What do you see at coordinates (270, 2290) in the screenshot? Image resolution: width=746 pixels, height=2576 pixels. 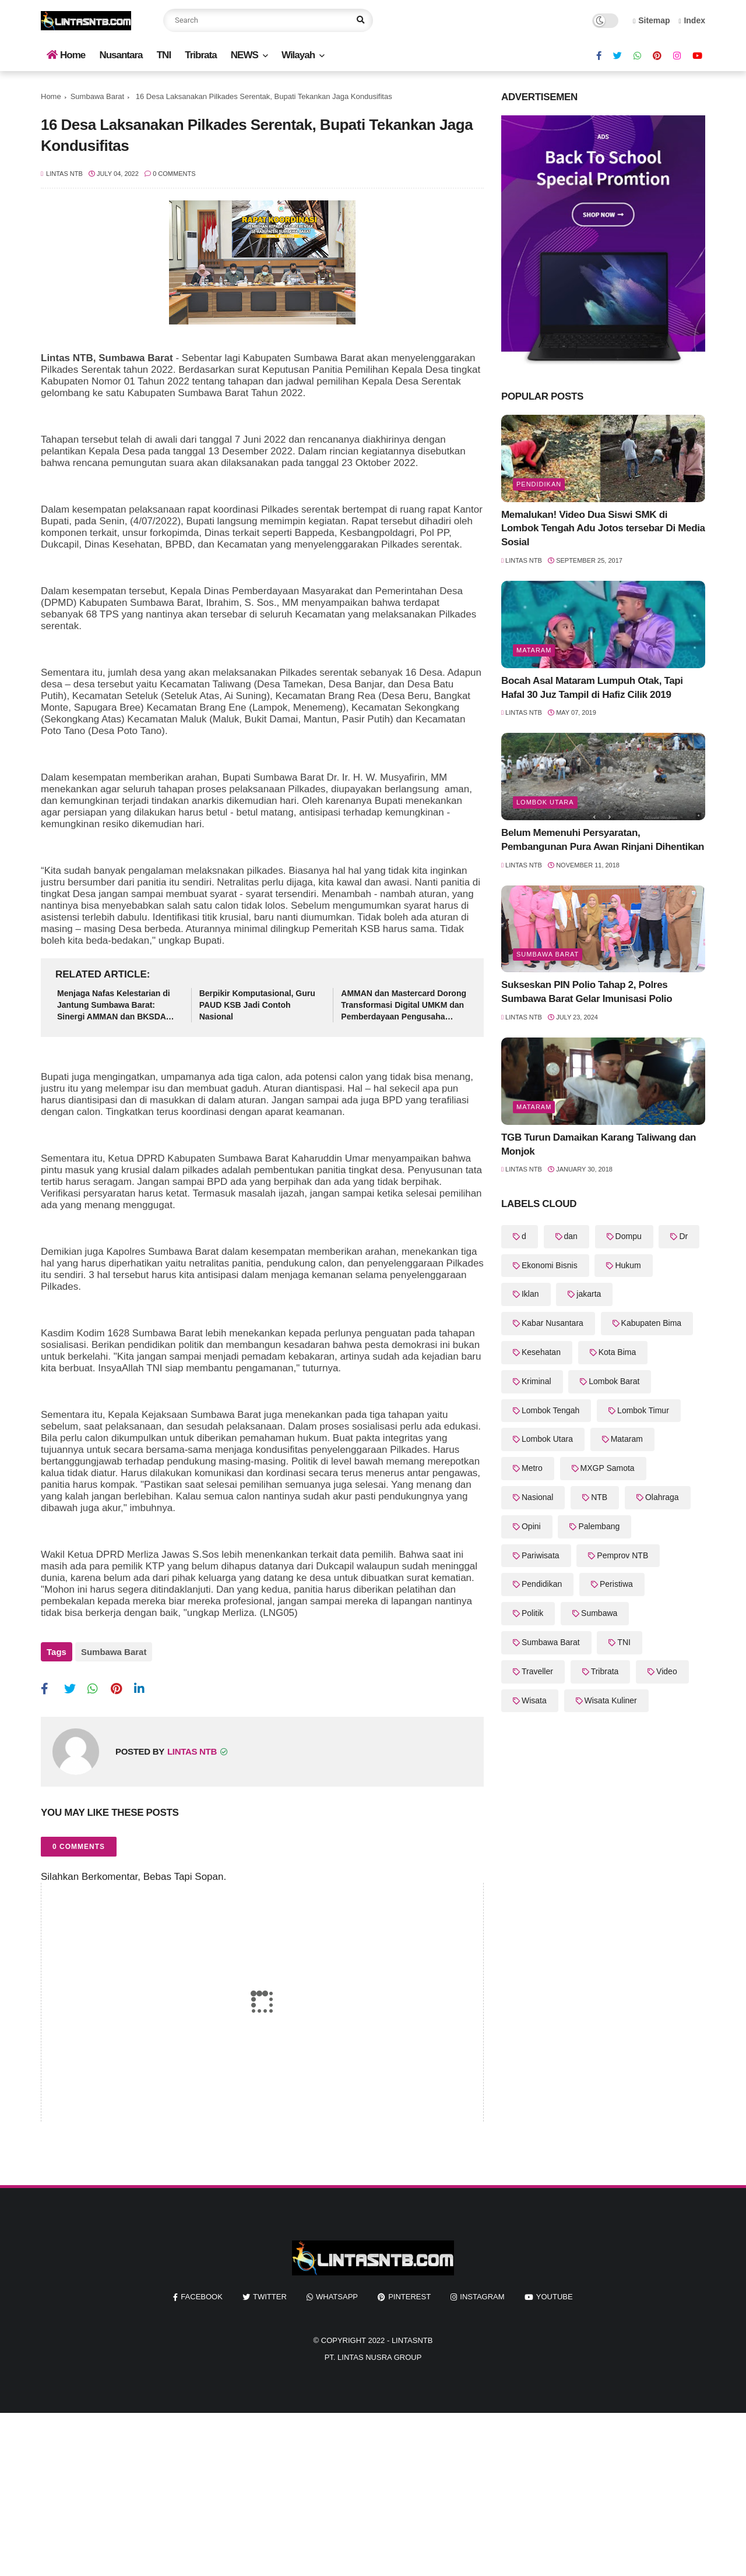 I see `twitter` at bounding box center [270, 2290].